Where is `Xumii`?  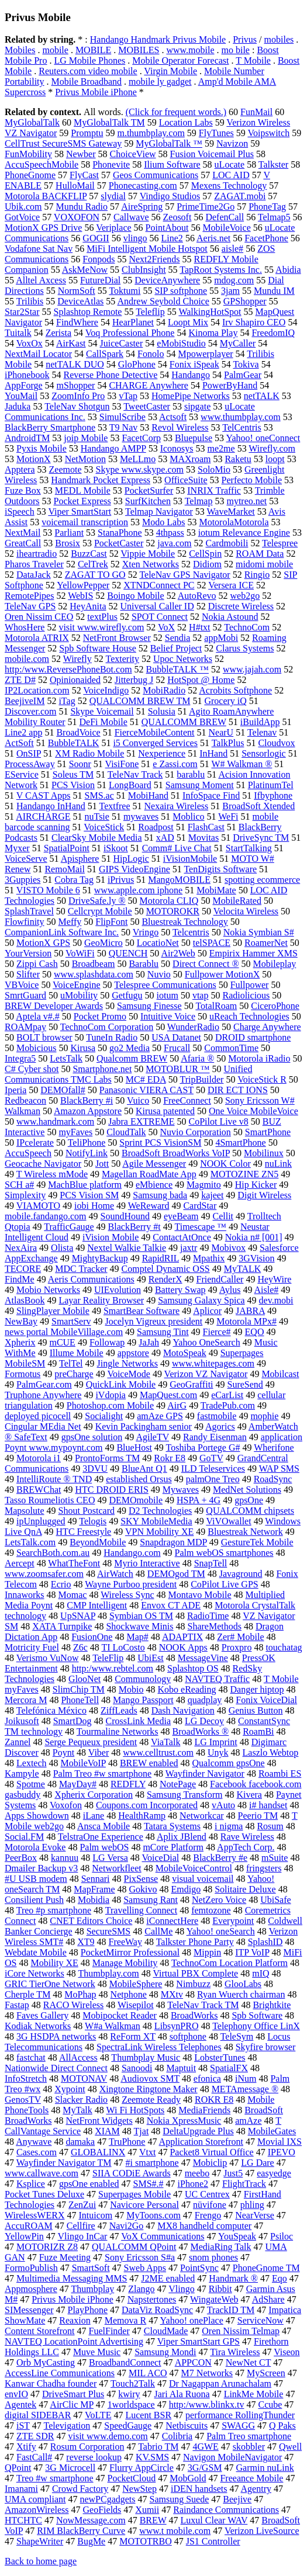
Xumii is located at coordinates (147, 2510).